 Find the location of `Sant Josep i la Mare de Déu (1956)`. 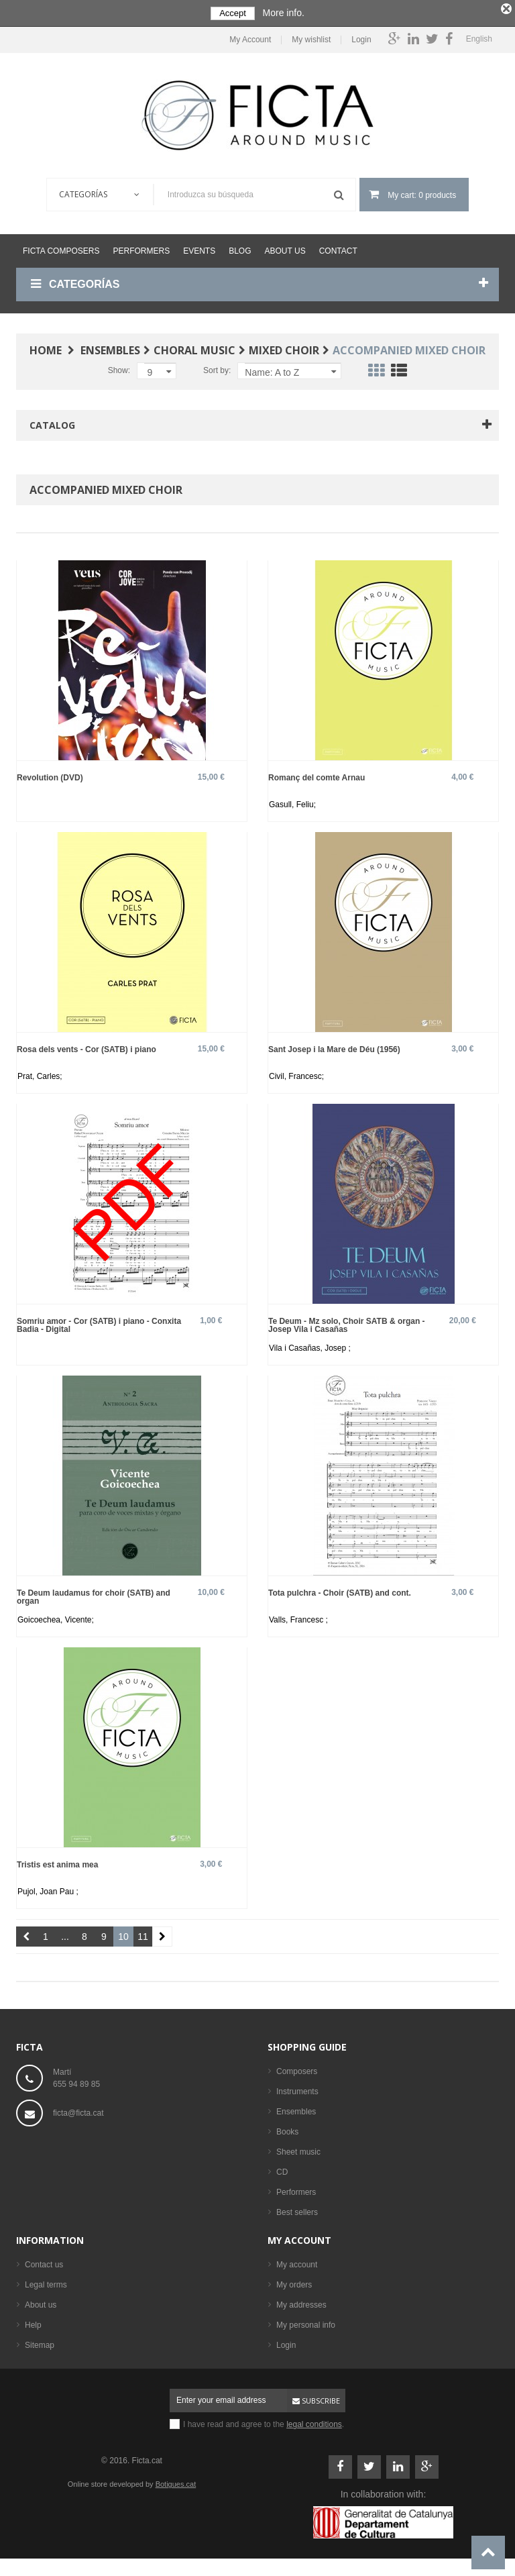

Sant Josep i la Mare de Déu (1956) is located at coordinates (334, 1046).